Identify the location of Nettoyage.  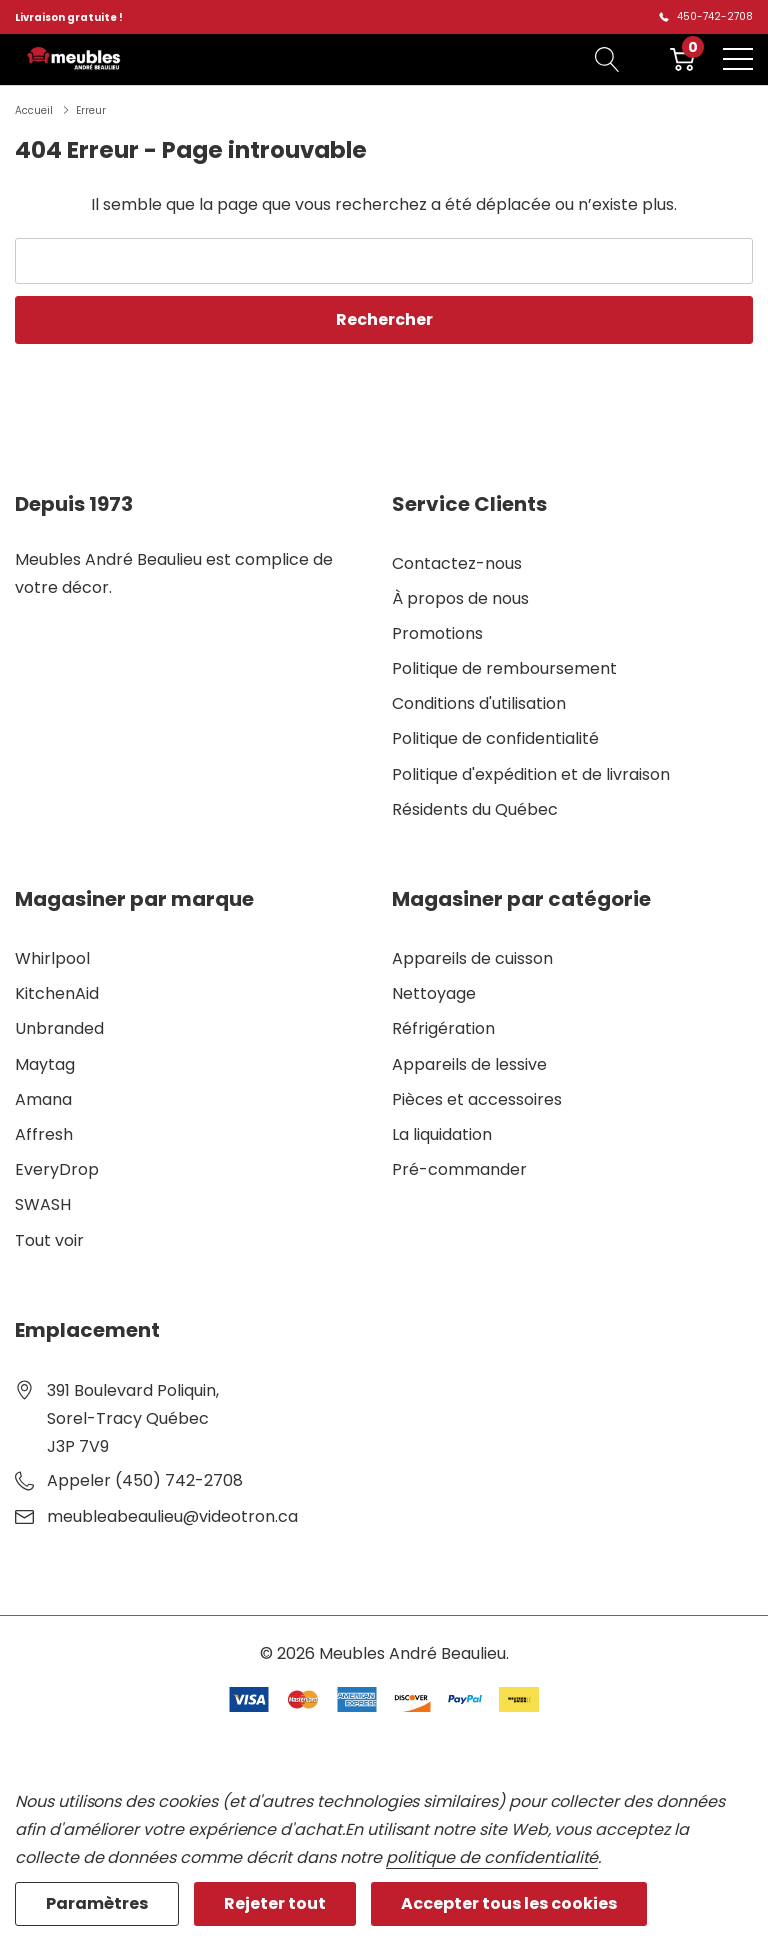
(434, 993).